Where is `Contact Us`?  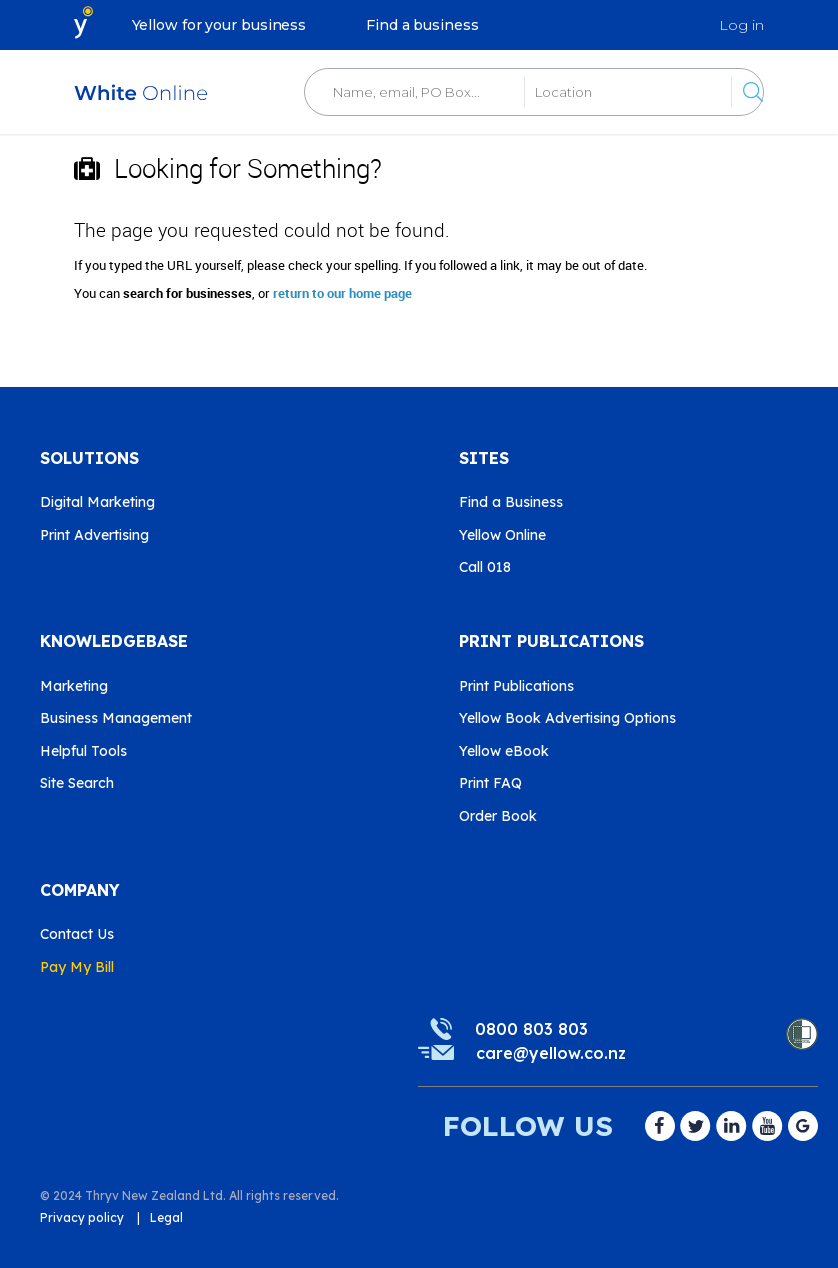
Contact Us is located at coordinates (77, 934).